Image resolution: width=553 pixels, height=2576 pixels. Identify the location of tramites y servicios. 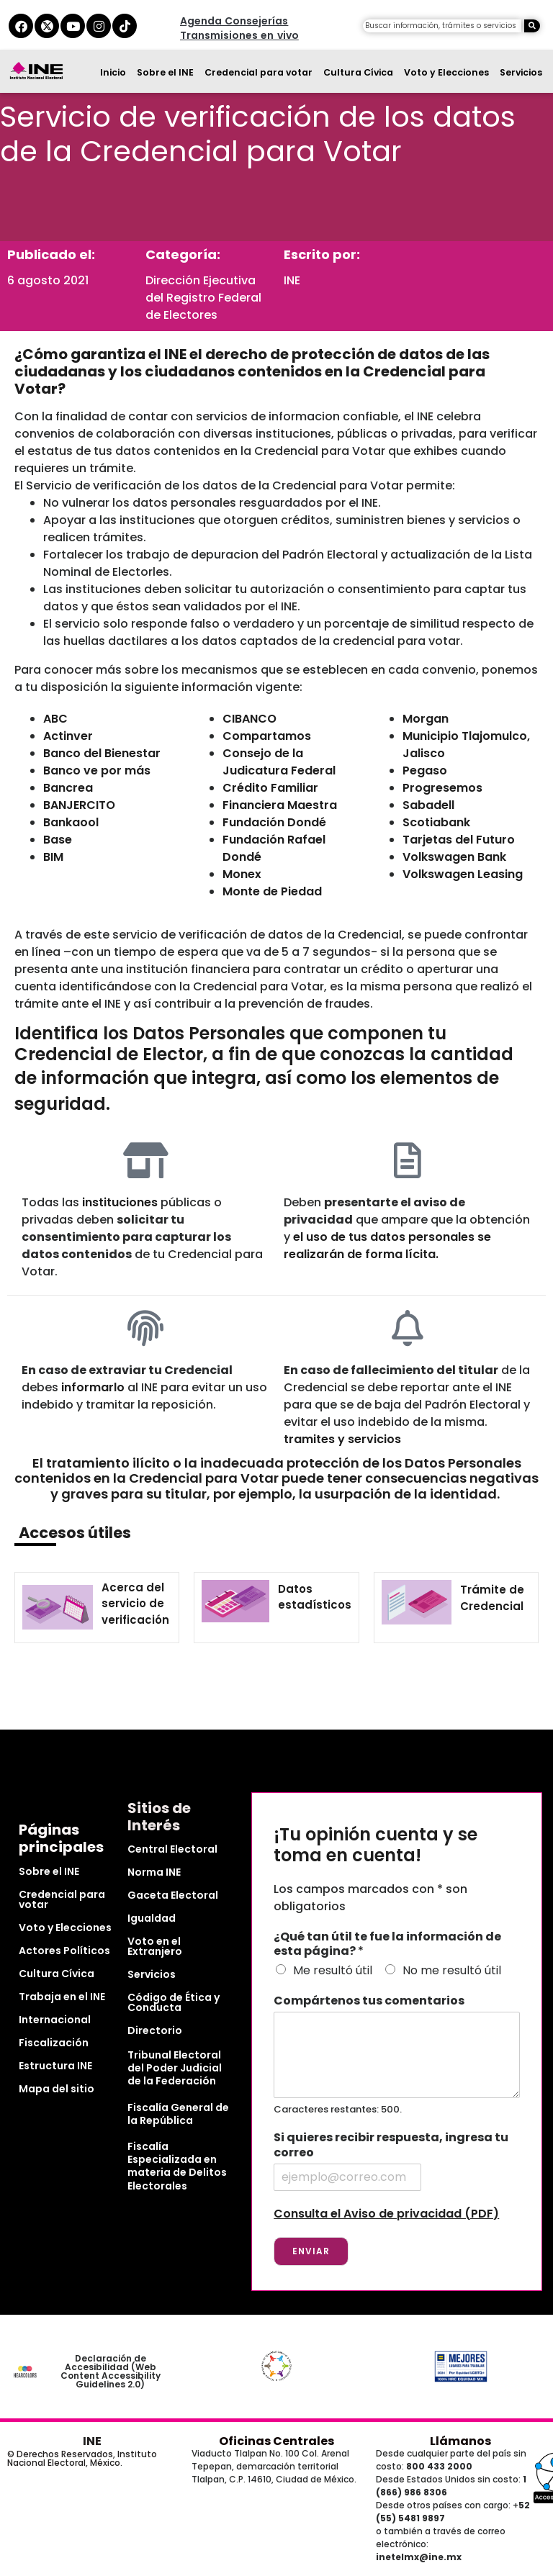
(342, 1439).